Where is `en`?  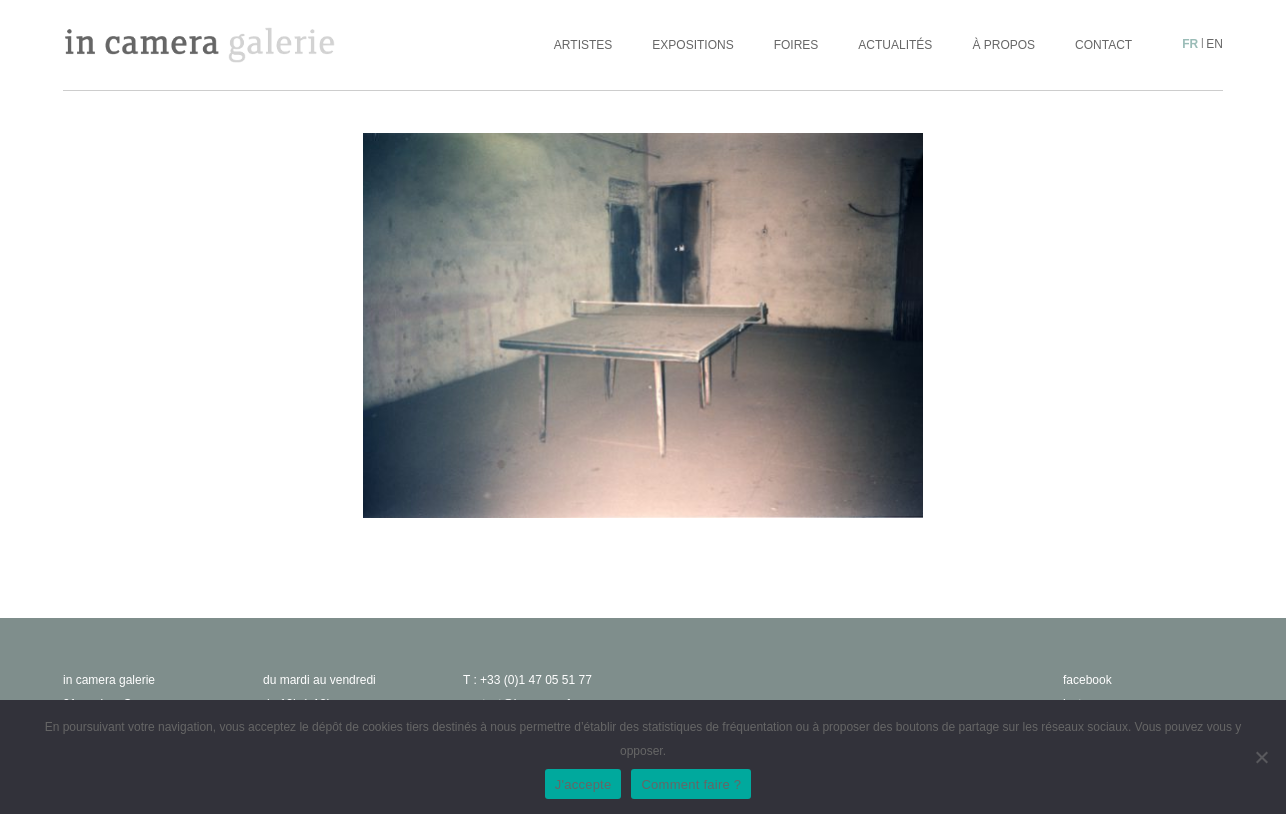 en is located at coordinates (1214, 44).